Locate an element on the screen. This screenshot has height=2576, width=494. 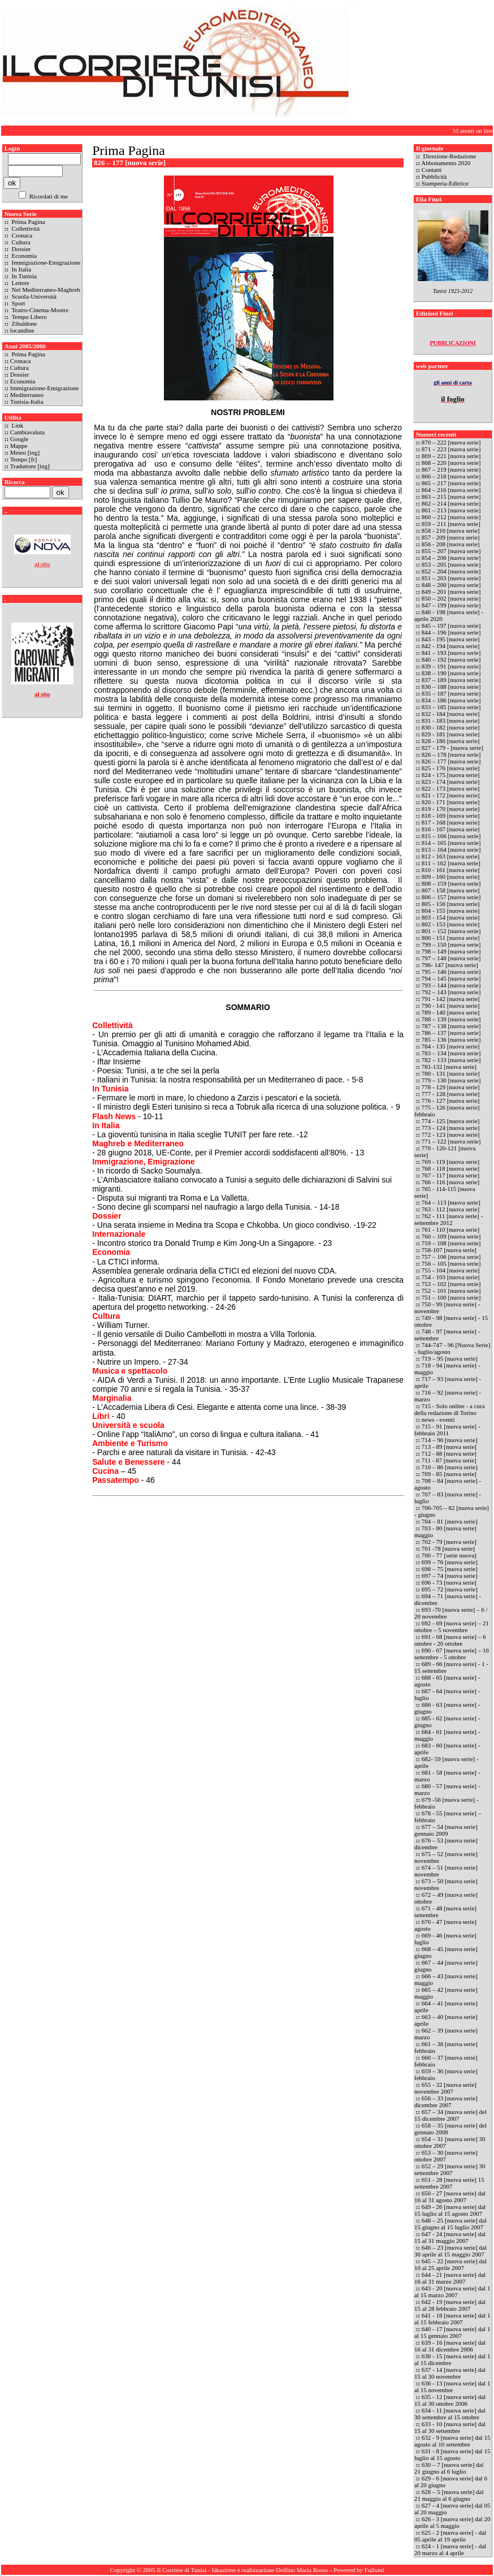
840 – 192 [nuova serie] is located at coordinates (451, 659).